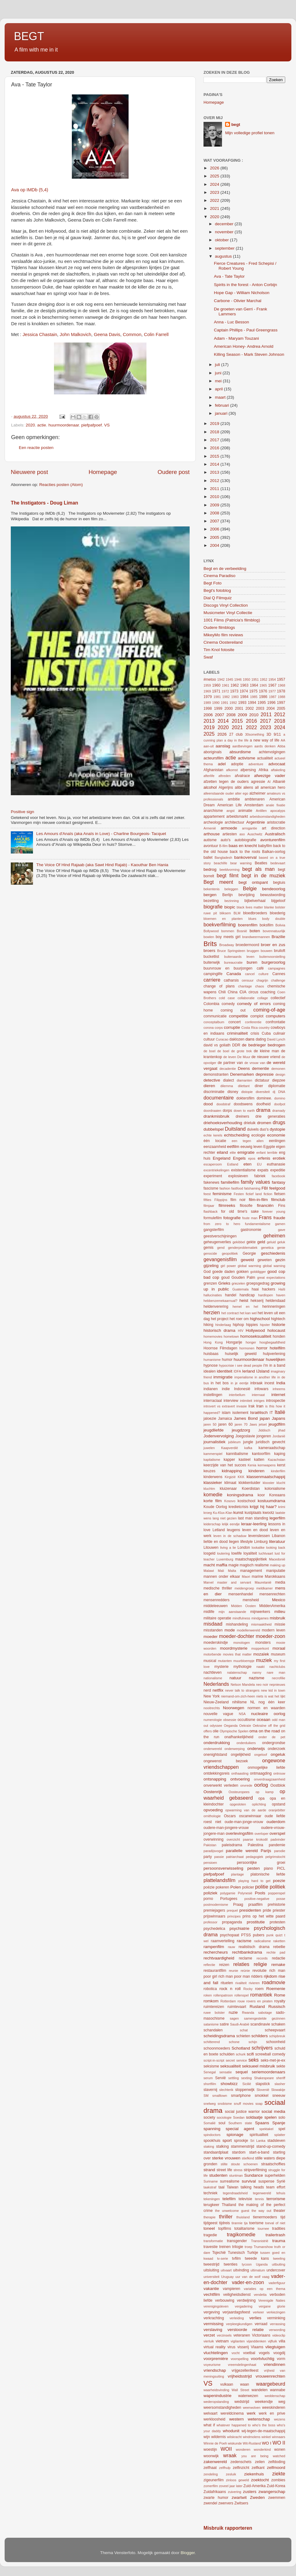 Image resolution: width=296 pixels, height=2576 pixels. What do you see at coordinates (238, 1242) in the screenshot?
I see `gekibbel` at bounding box center [238, 1242].